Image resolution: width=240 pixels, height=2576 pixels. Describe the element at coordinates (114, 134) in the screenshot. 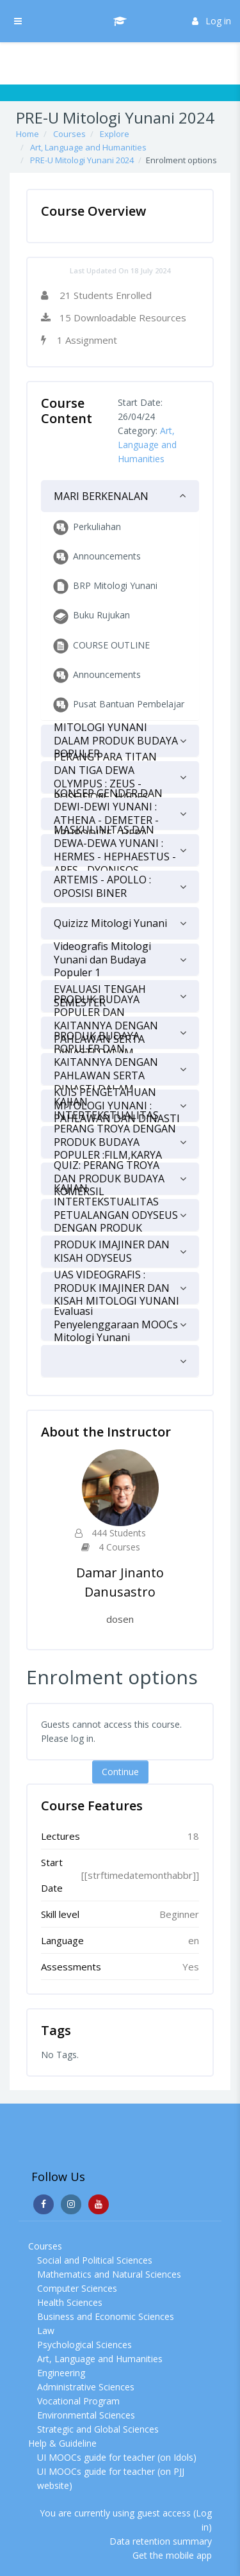

I see `Explore` at that location.